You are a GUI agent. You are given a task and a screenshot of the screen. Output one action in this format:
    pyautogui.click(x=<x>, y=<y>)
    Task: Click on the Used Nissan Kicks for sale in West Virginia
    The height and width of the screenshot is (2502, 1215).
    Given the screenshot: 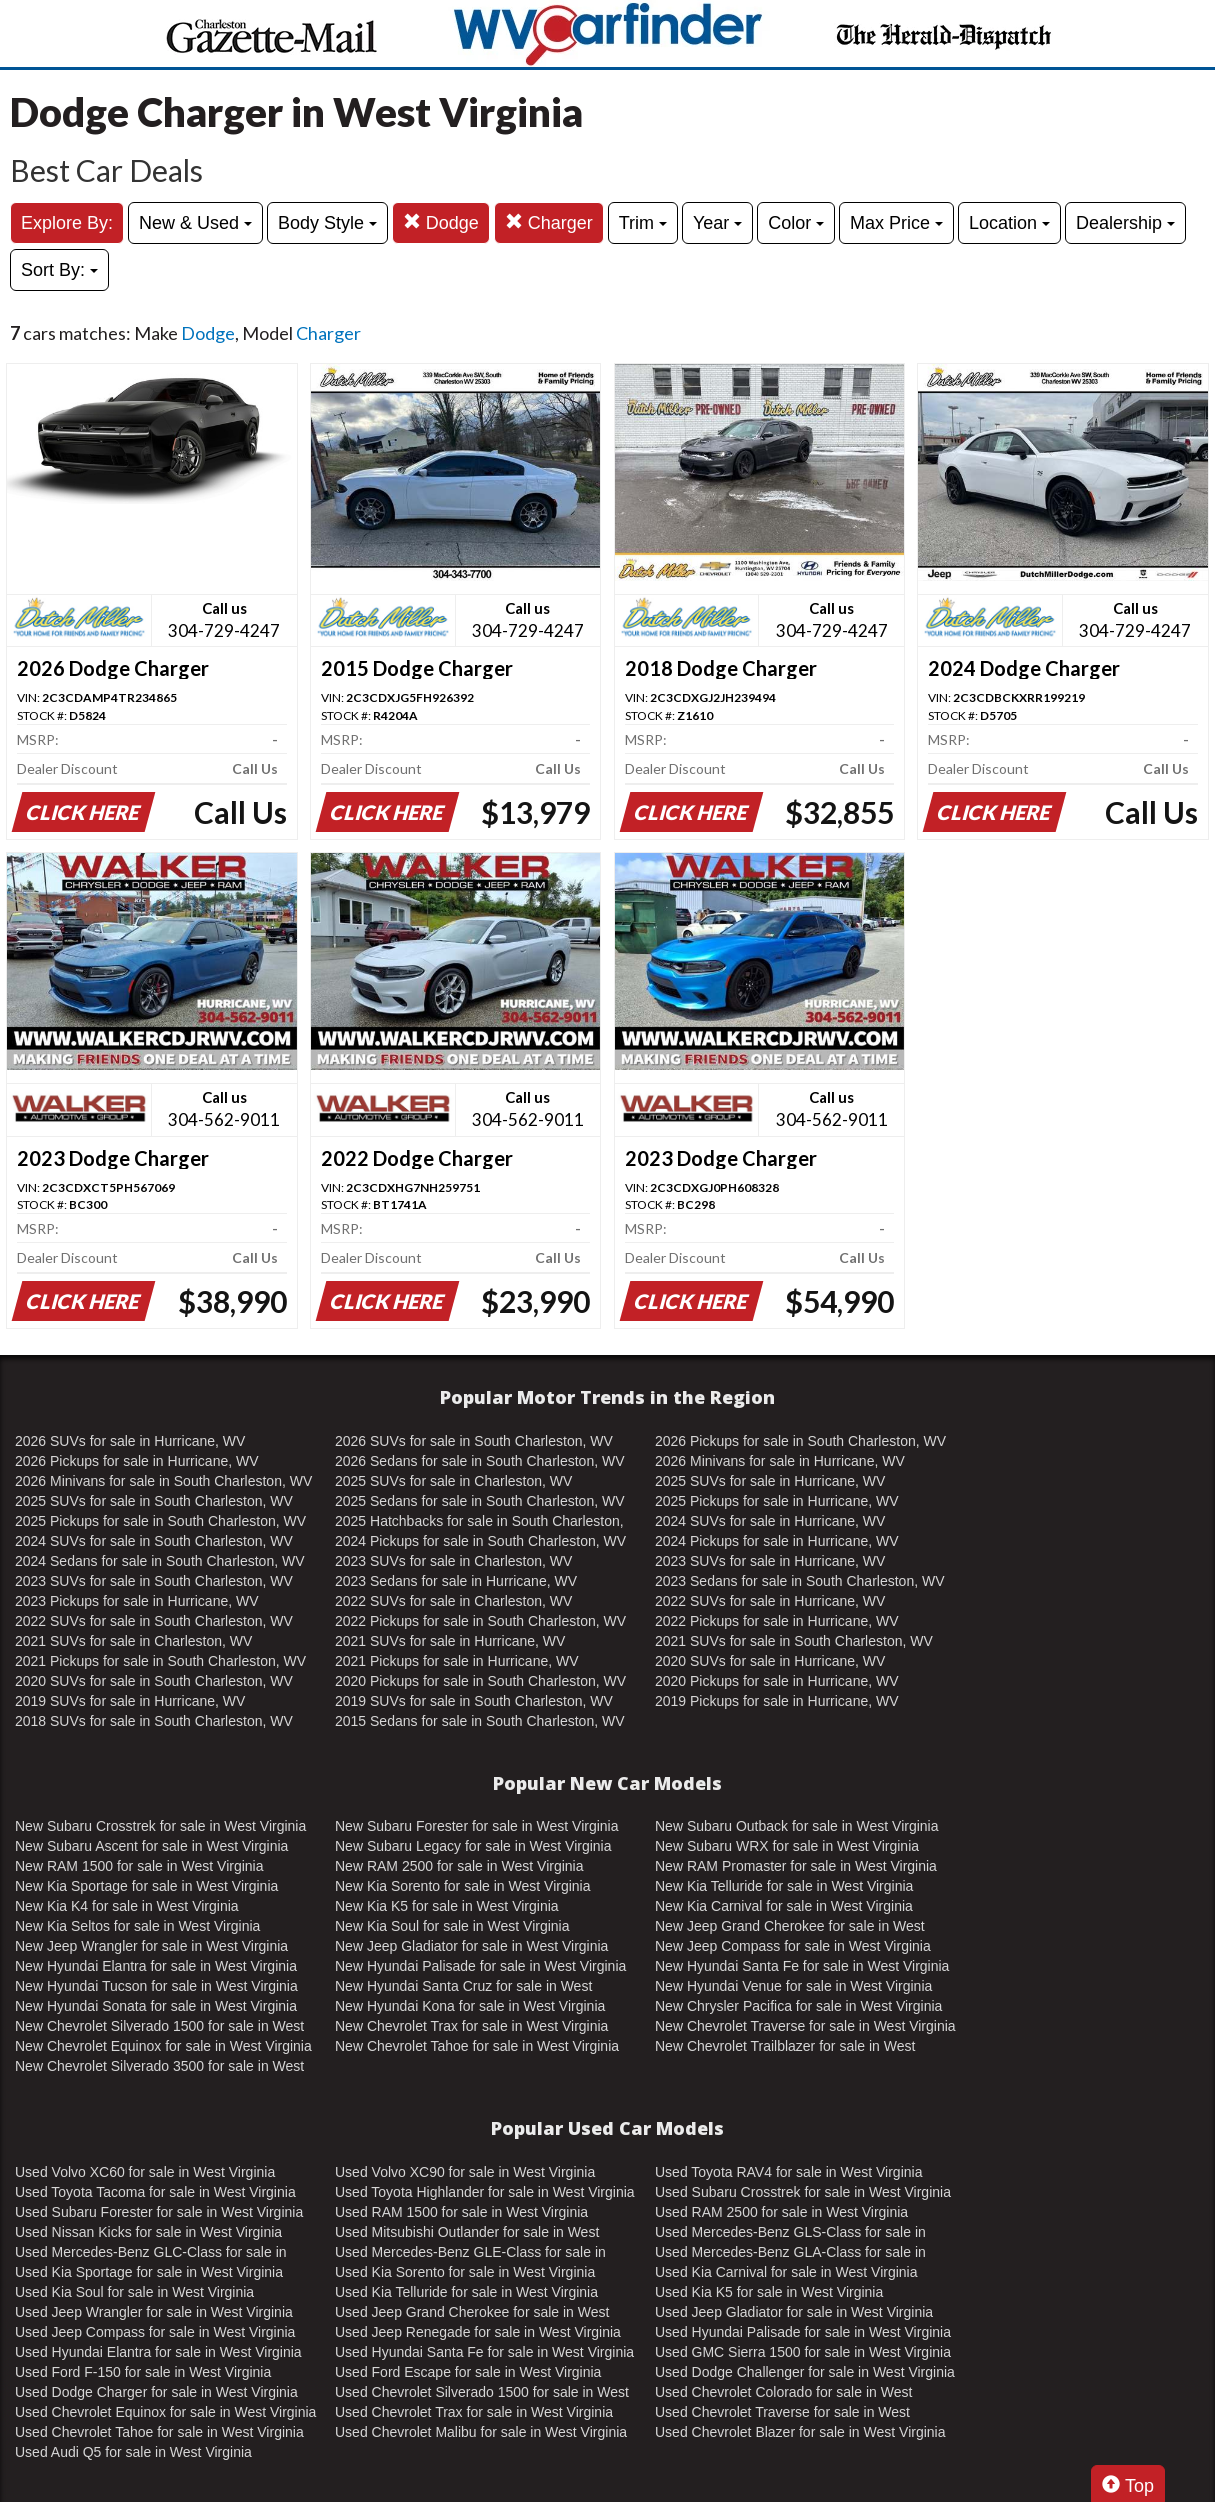 What is the action you would take?
    pyautogui.click(x=148, y=2232)
    